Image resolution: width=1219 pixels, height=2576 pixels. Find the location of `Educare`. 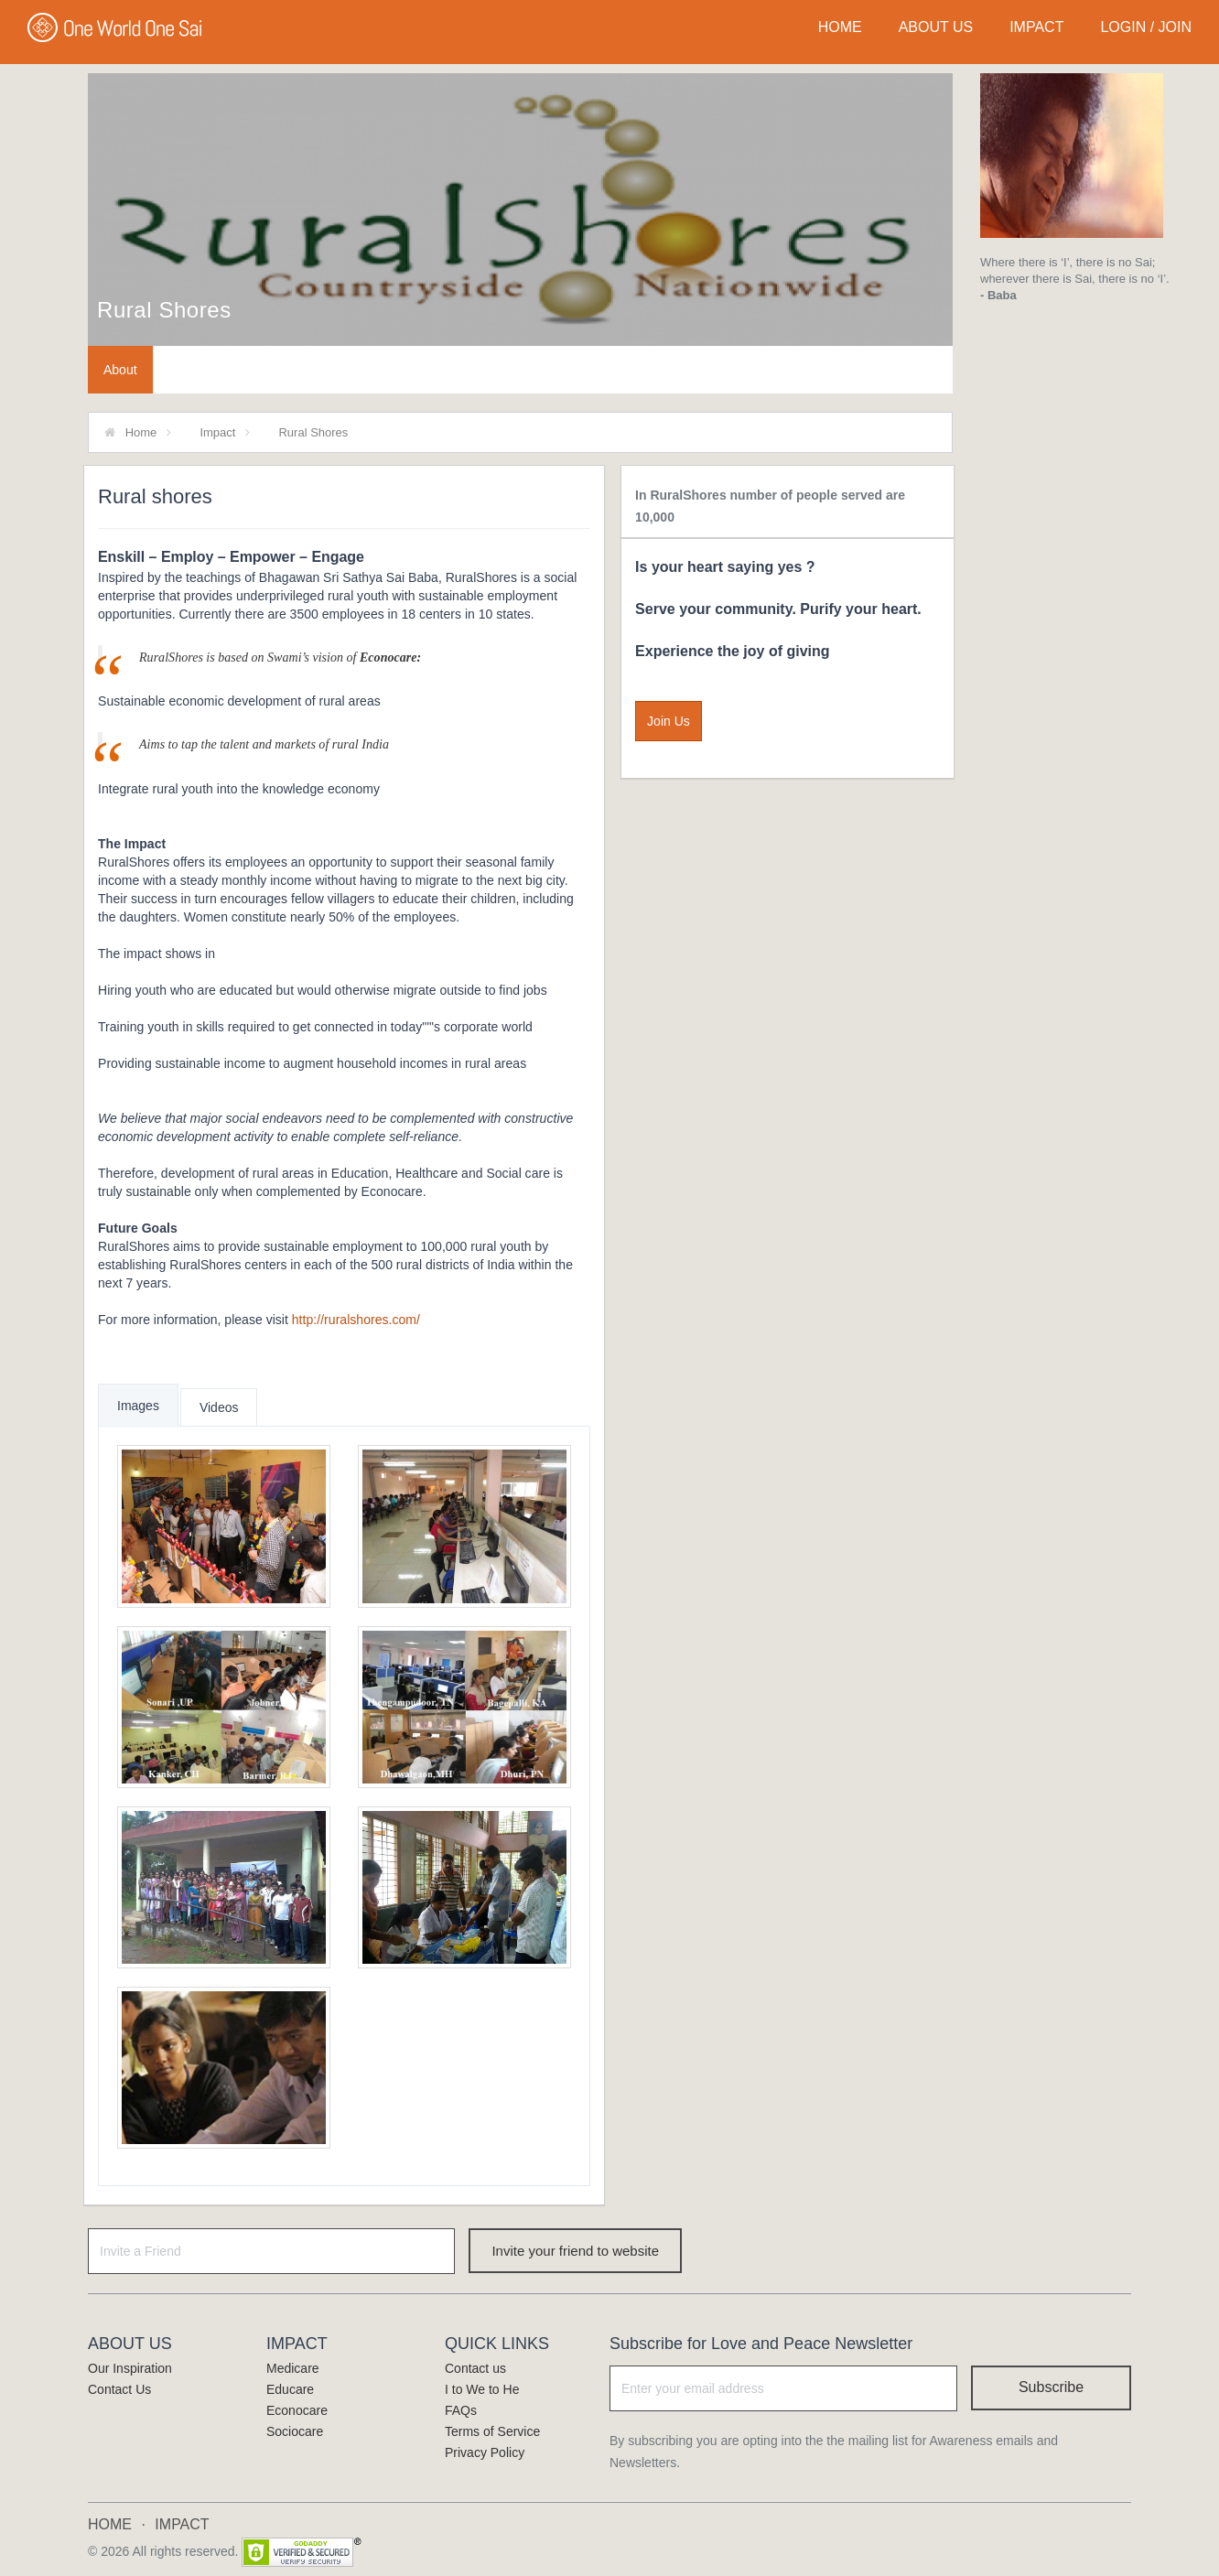

Educare is located at coordinates (290, 2389).